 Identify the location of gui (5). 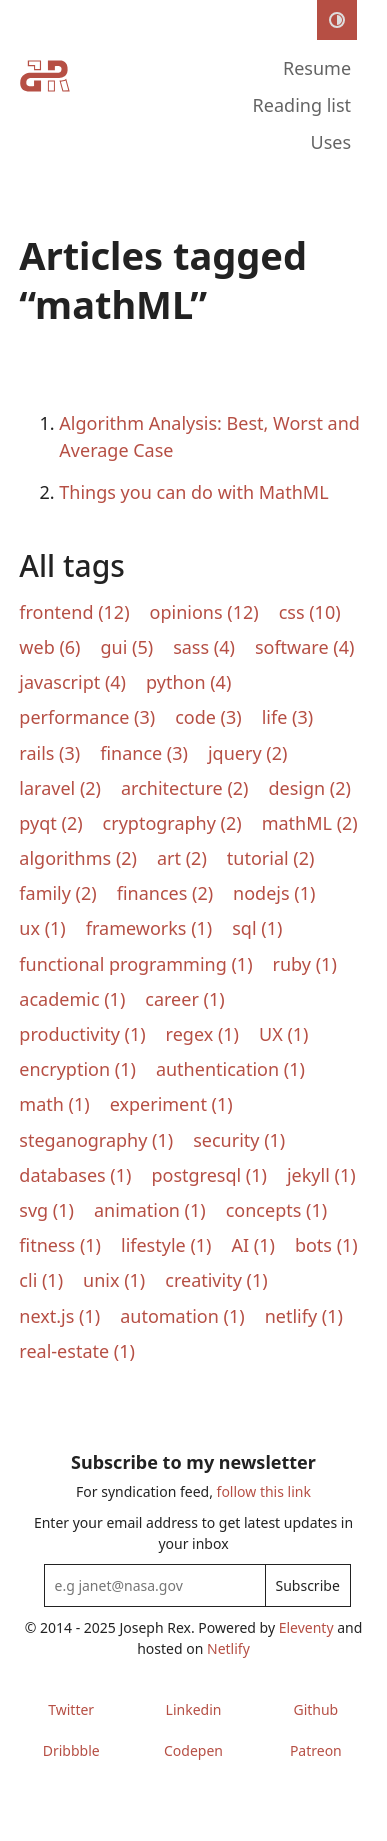
(127, 647).